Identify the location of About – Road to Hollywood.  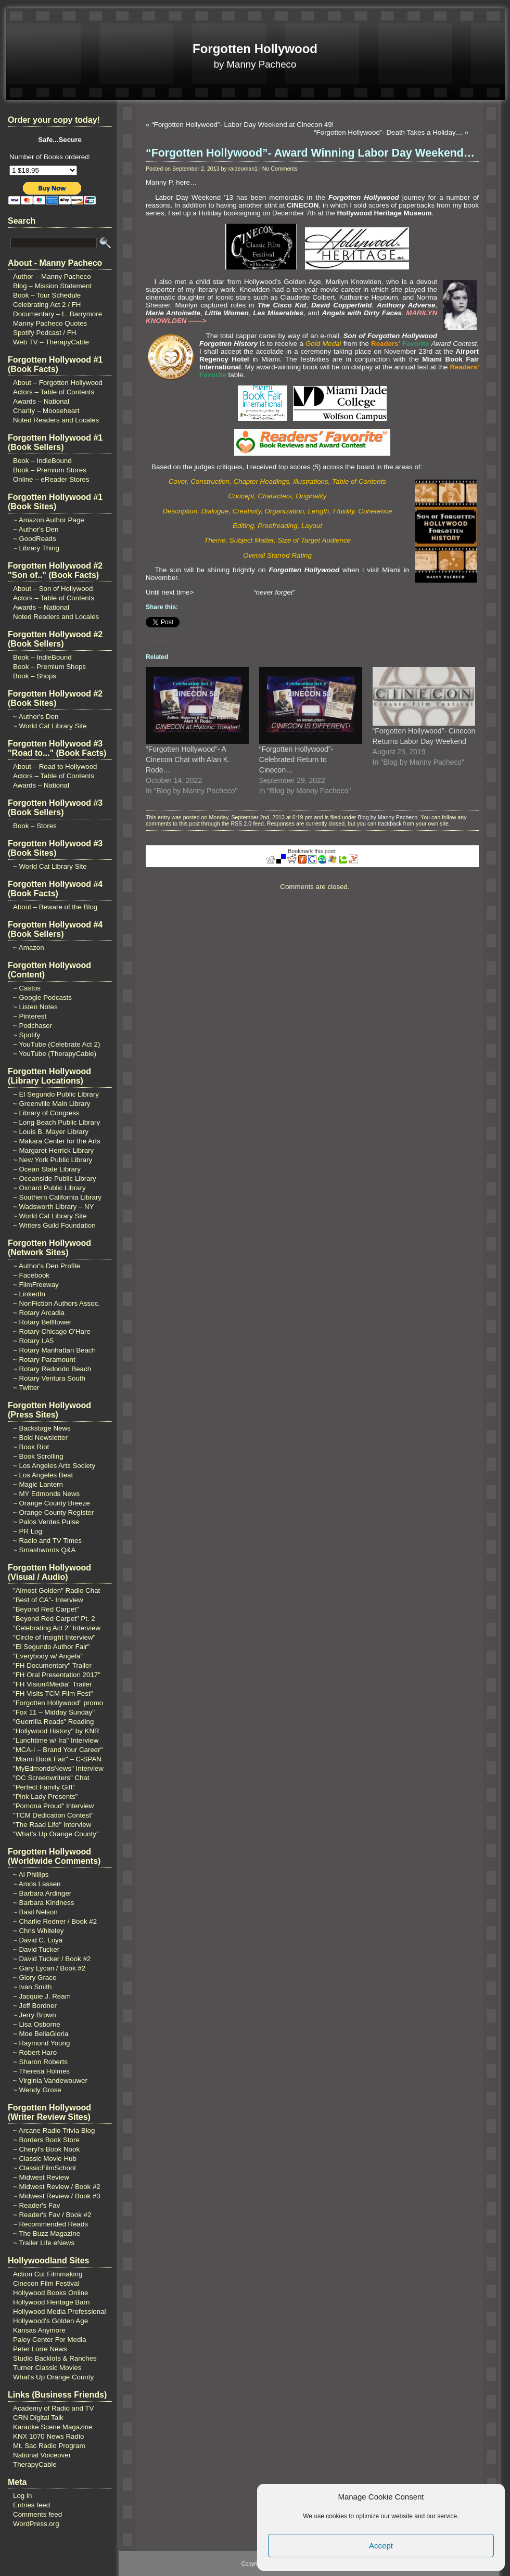
(55, 766).